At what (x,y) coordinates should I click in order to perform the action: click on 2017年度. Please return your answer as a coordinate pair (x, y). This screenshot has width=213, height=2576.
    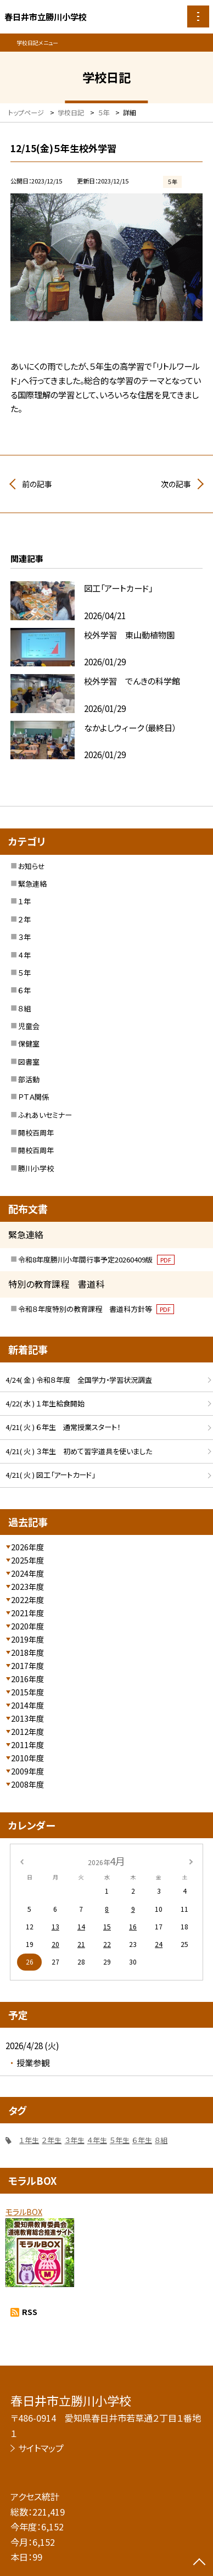
    Looking at the image, I should click on (27, 1665).